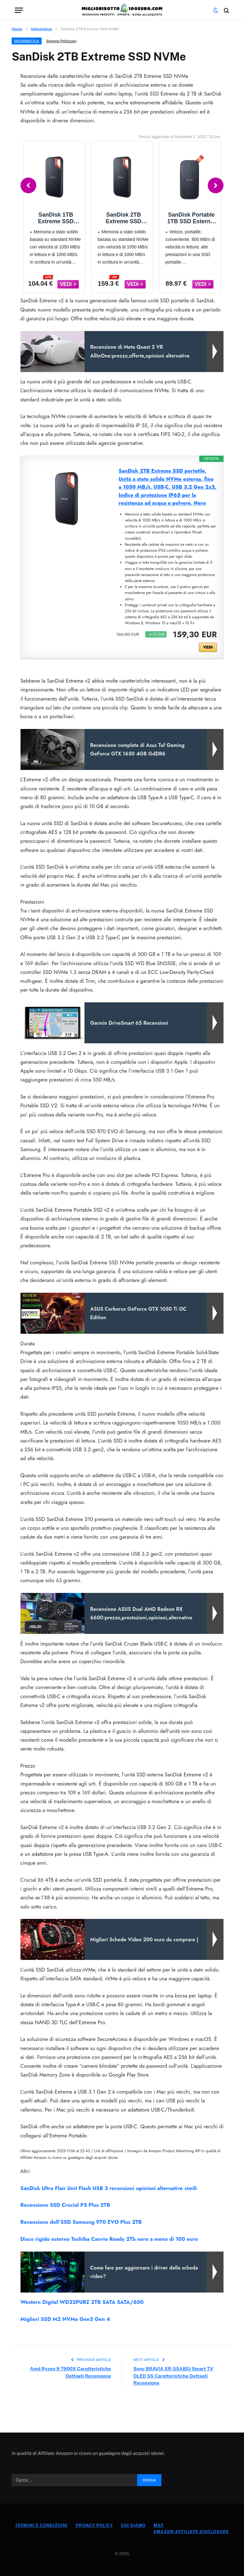 Image resolution: width=244 pixels, height=2576 pixels. Describe the element at coordinates (61, 41) in the screenshot. I see `Simone Pellizzari` at that location.